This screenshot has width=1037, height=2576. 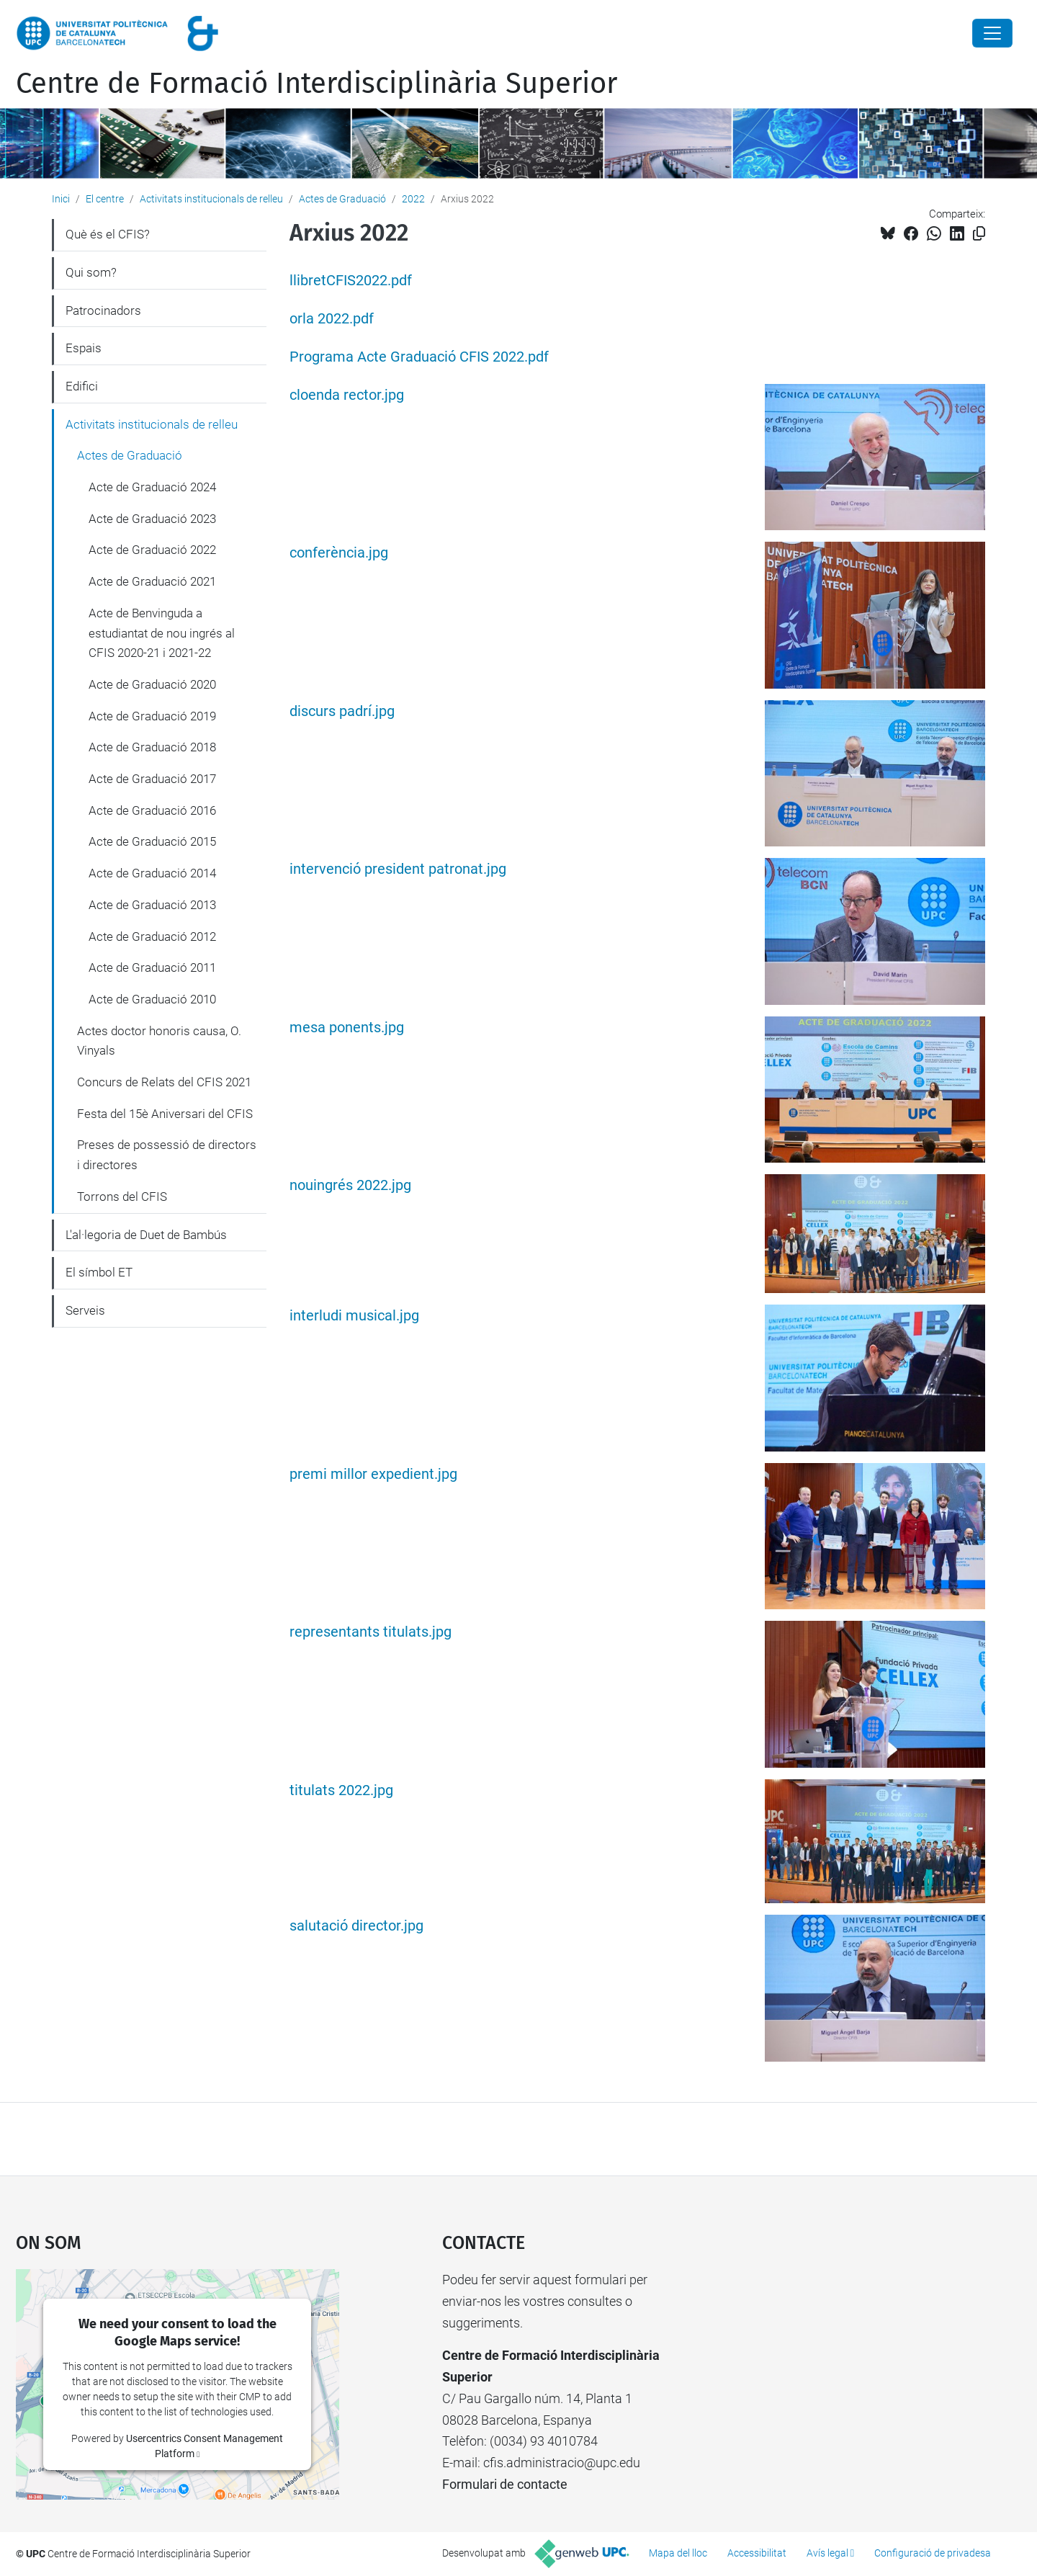 I want to click on Centre de Formació Interdisciplinària Superior, so click(x=316, y=83).